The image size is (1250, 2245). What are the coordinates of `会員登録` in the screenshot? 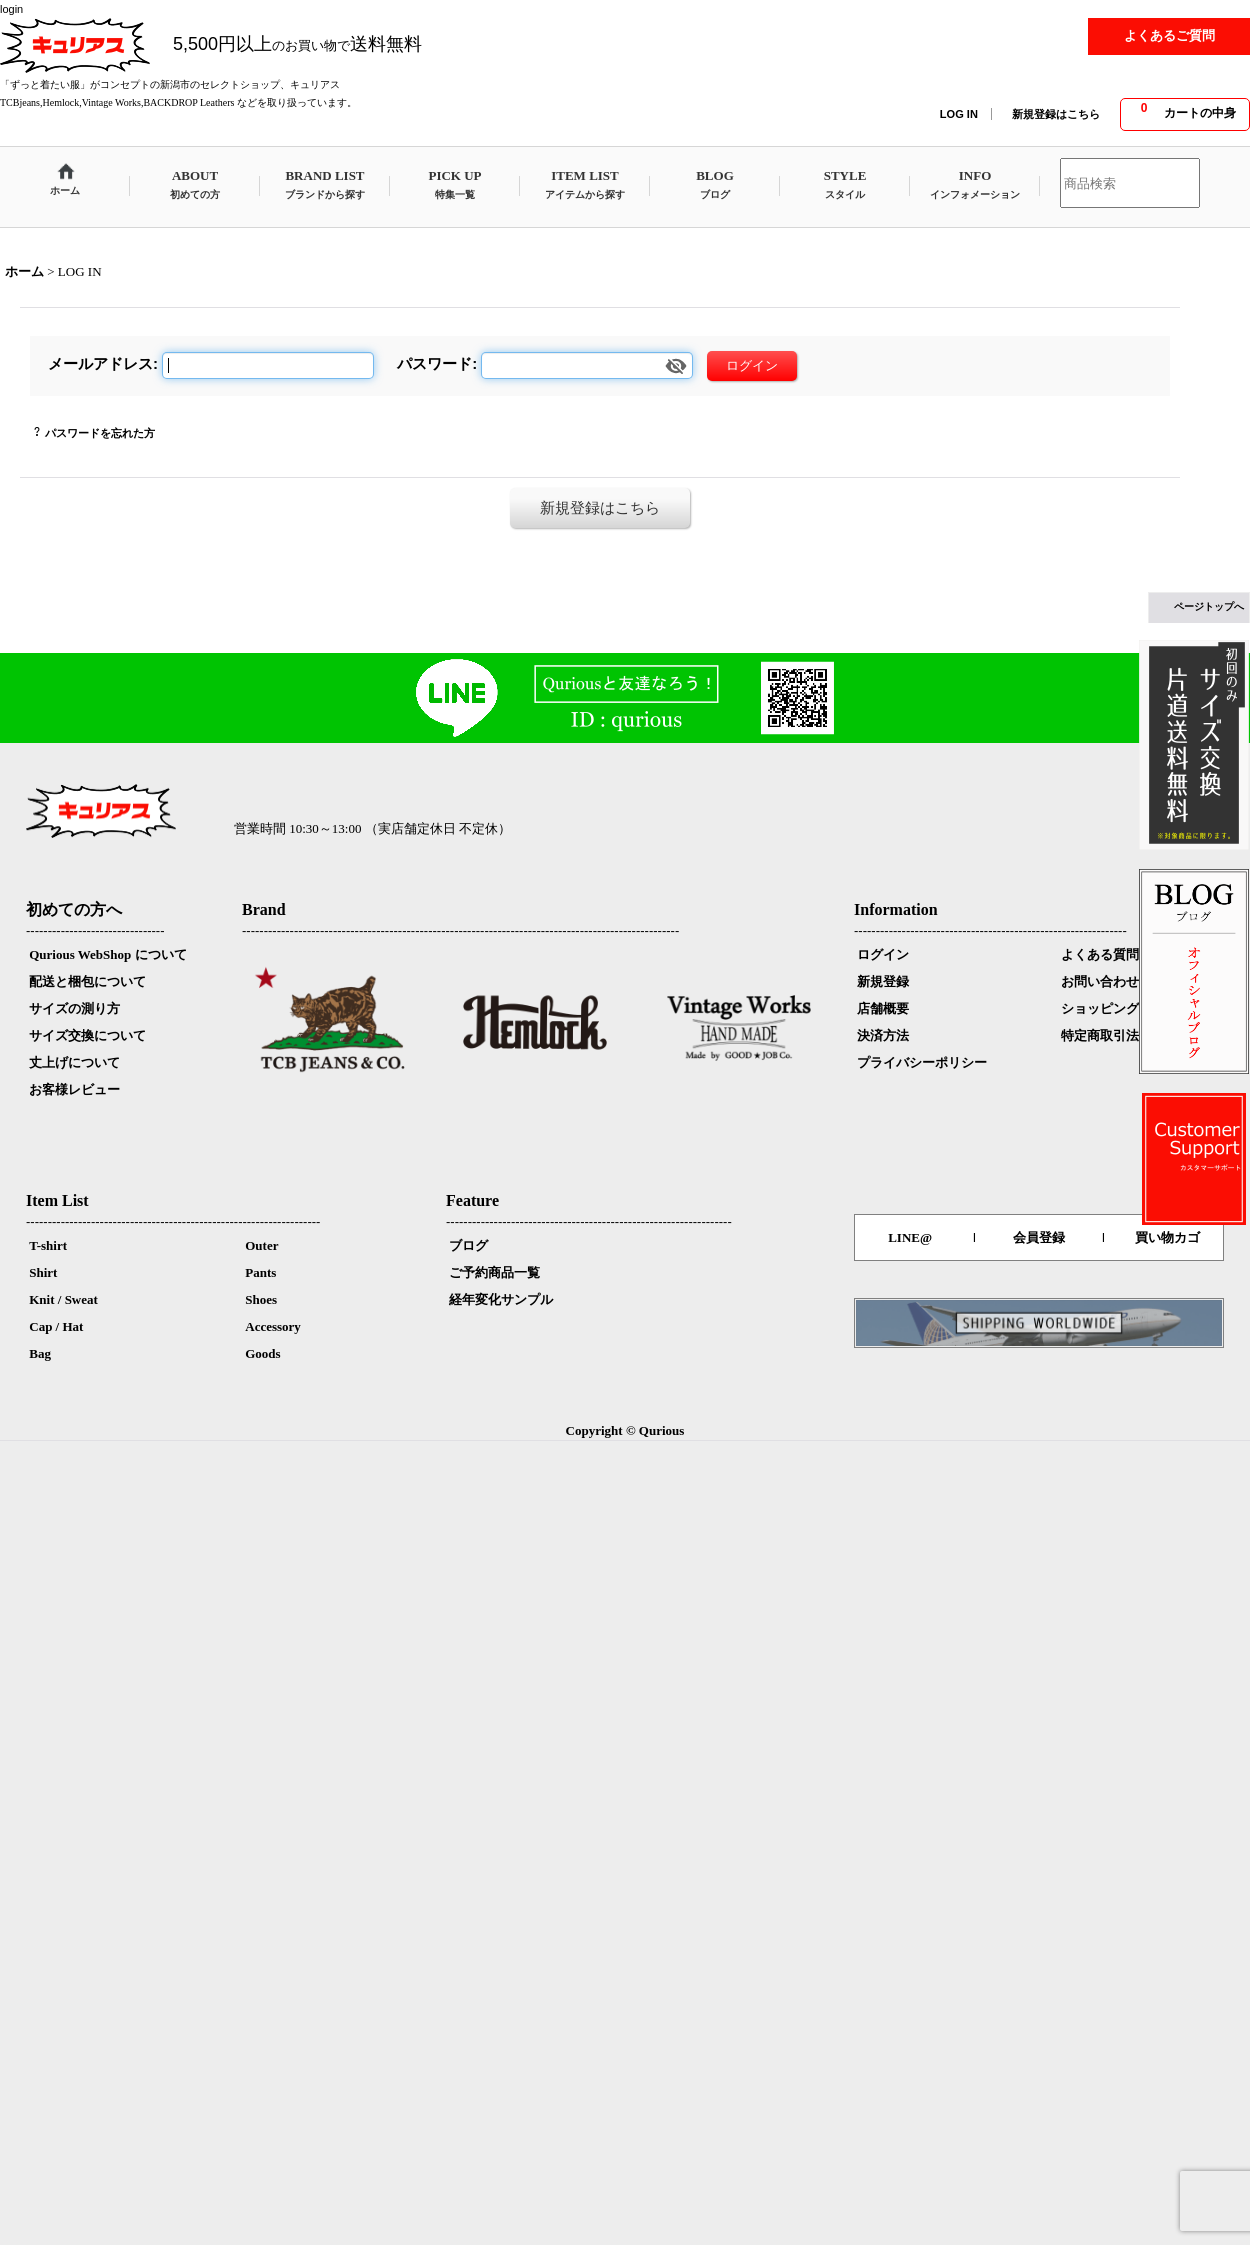 It's located at (1039, 1237).